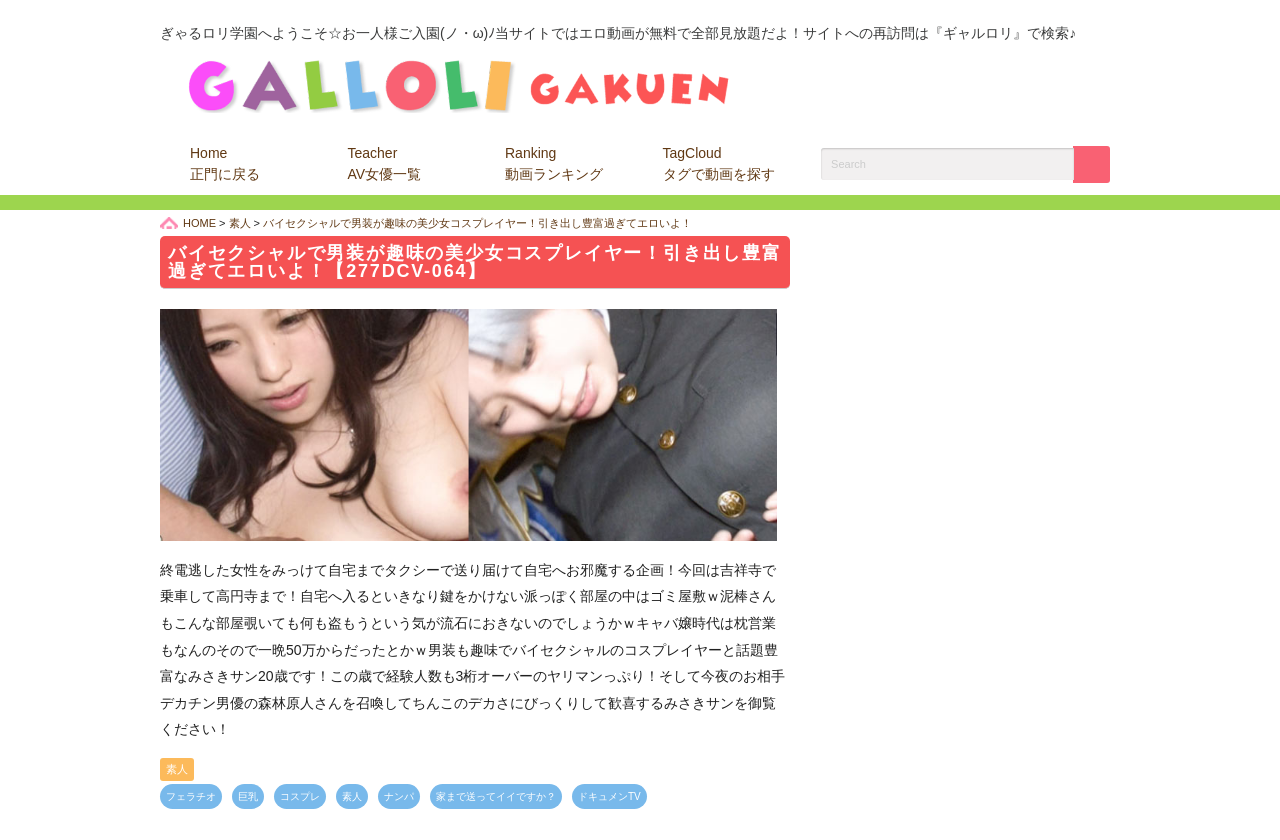  What do you see at coordinates (300, 796) in the screenshot?
I see `コスプレ` at bounding box center [300, 796].